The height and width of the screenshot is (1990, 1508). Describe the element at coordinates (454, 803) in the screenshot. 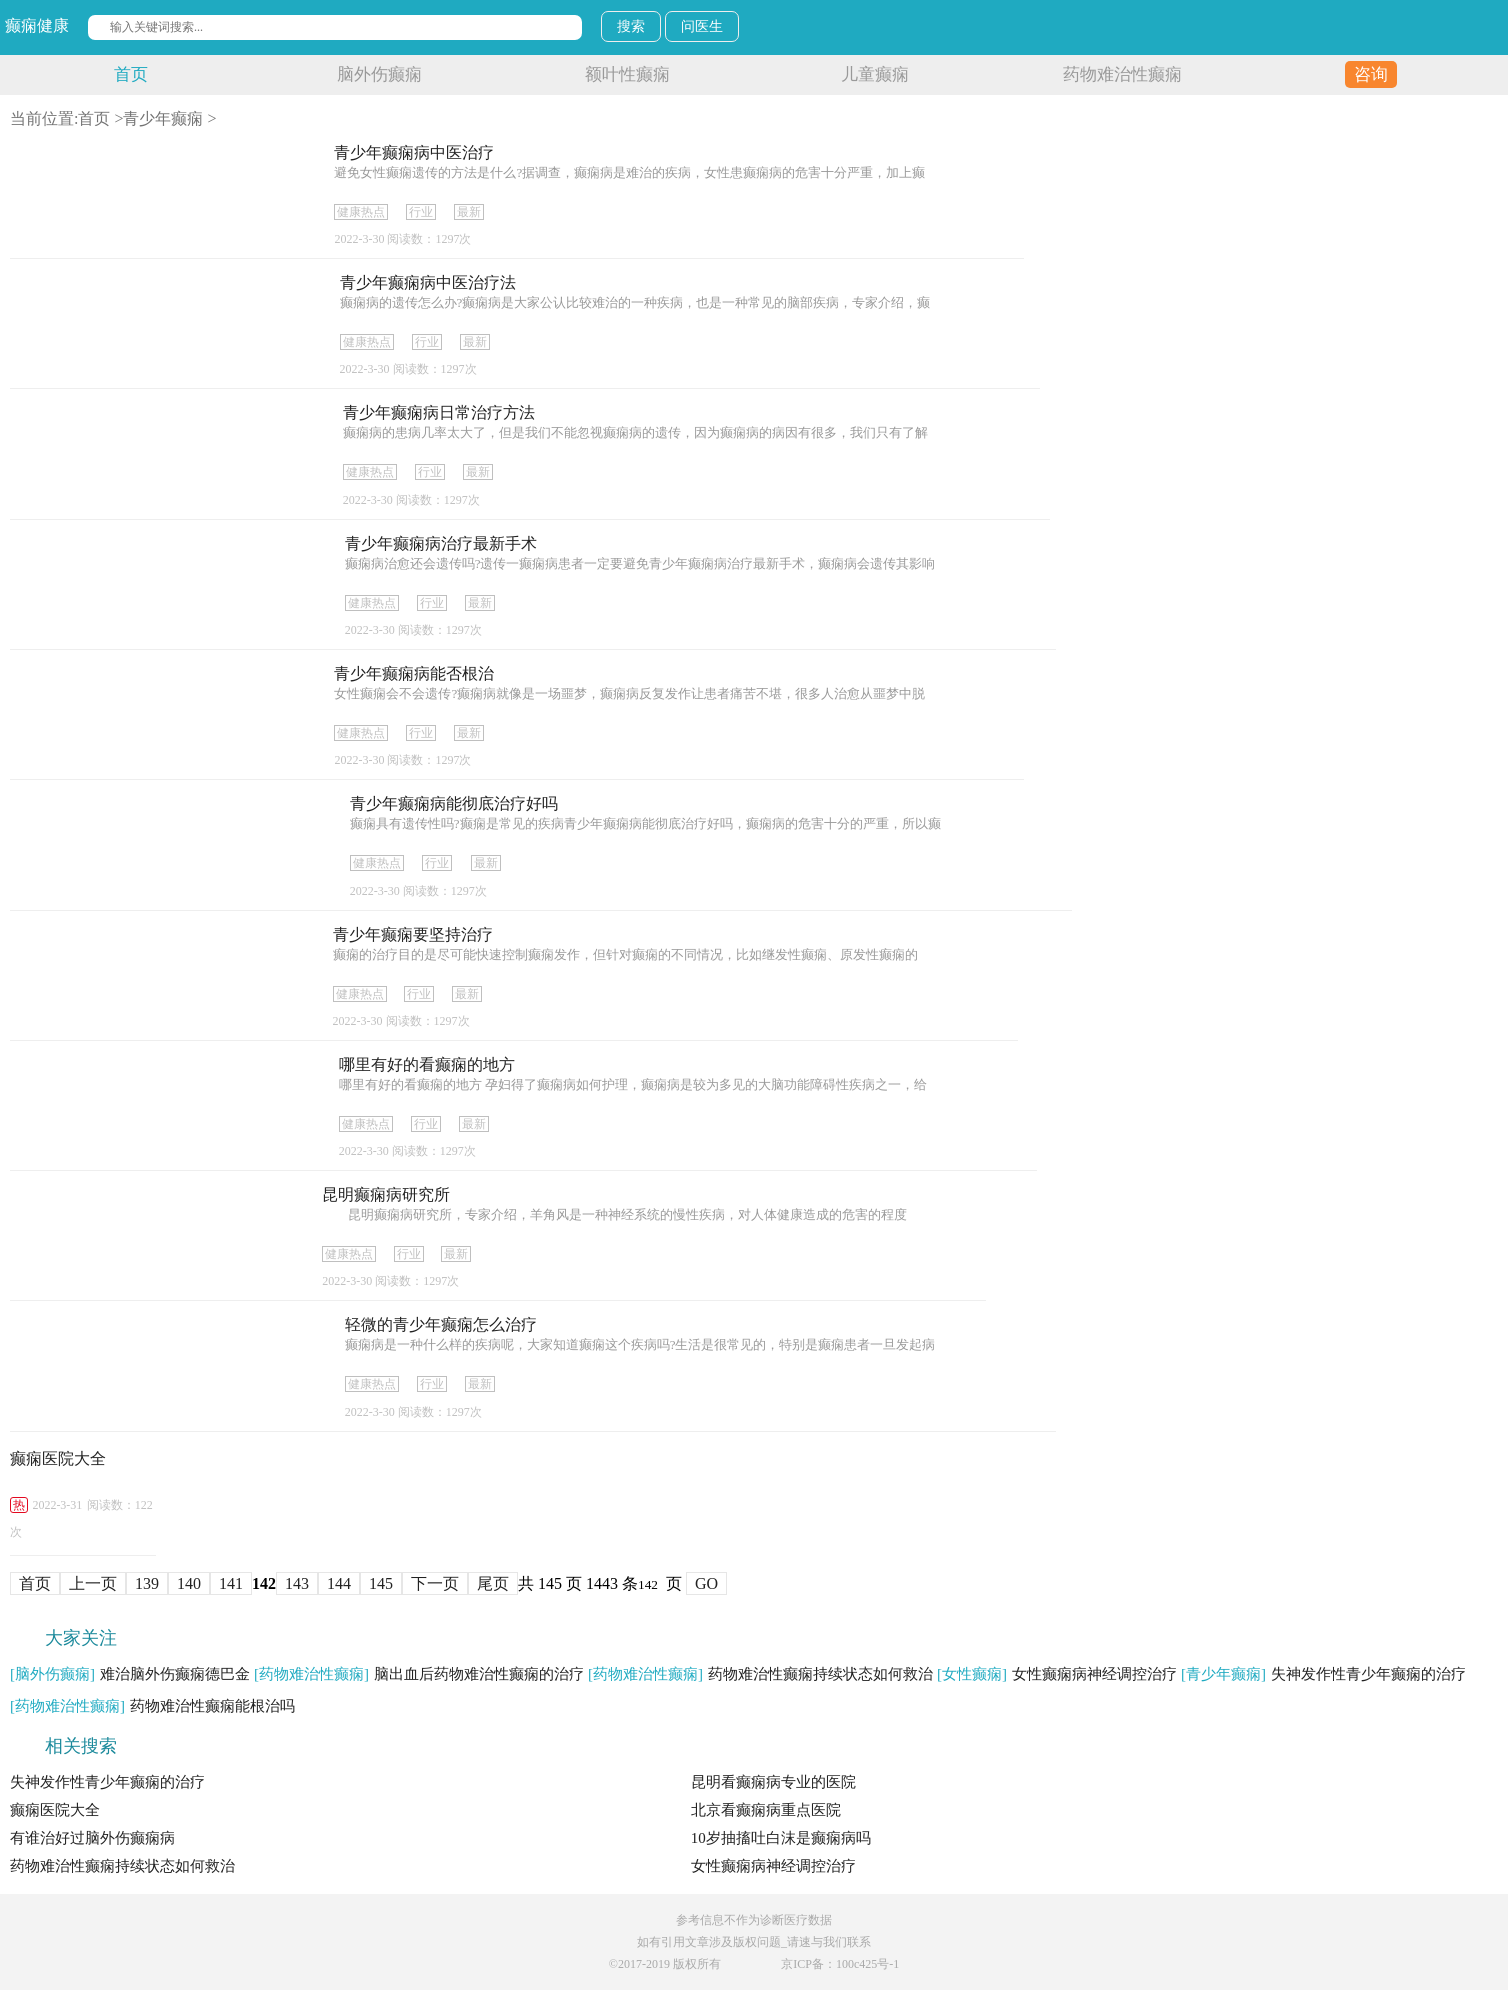

I see `青少年癫痫病能彻底治疗好吗` at that location.